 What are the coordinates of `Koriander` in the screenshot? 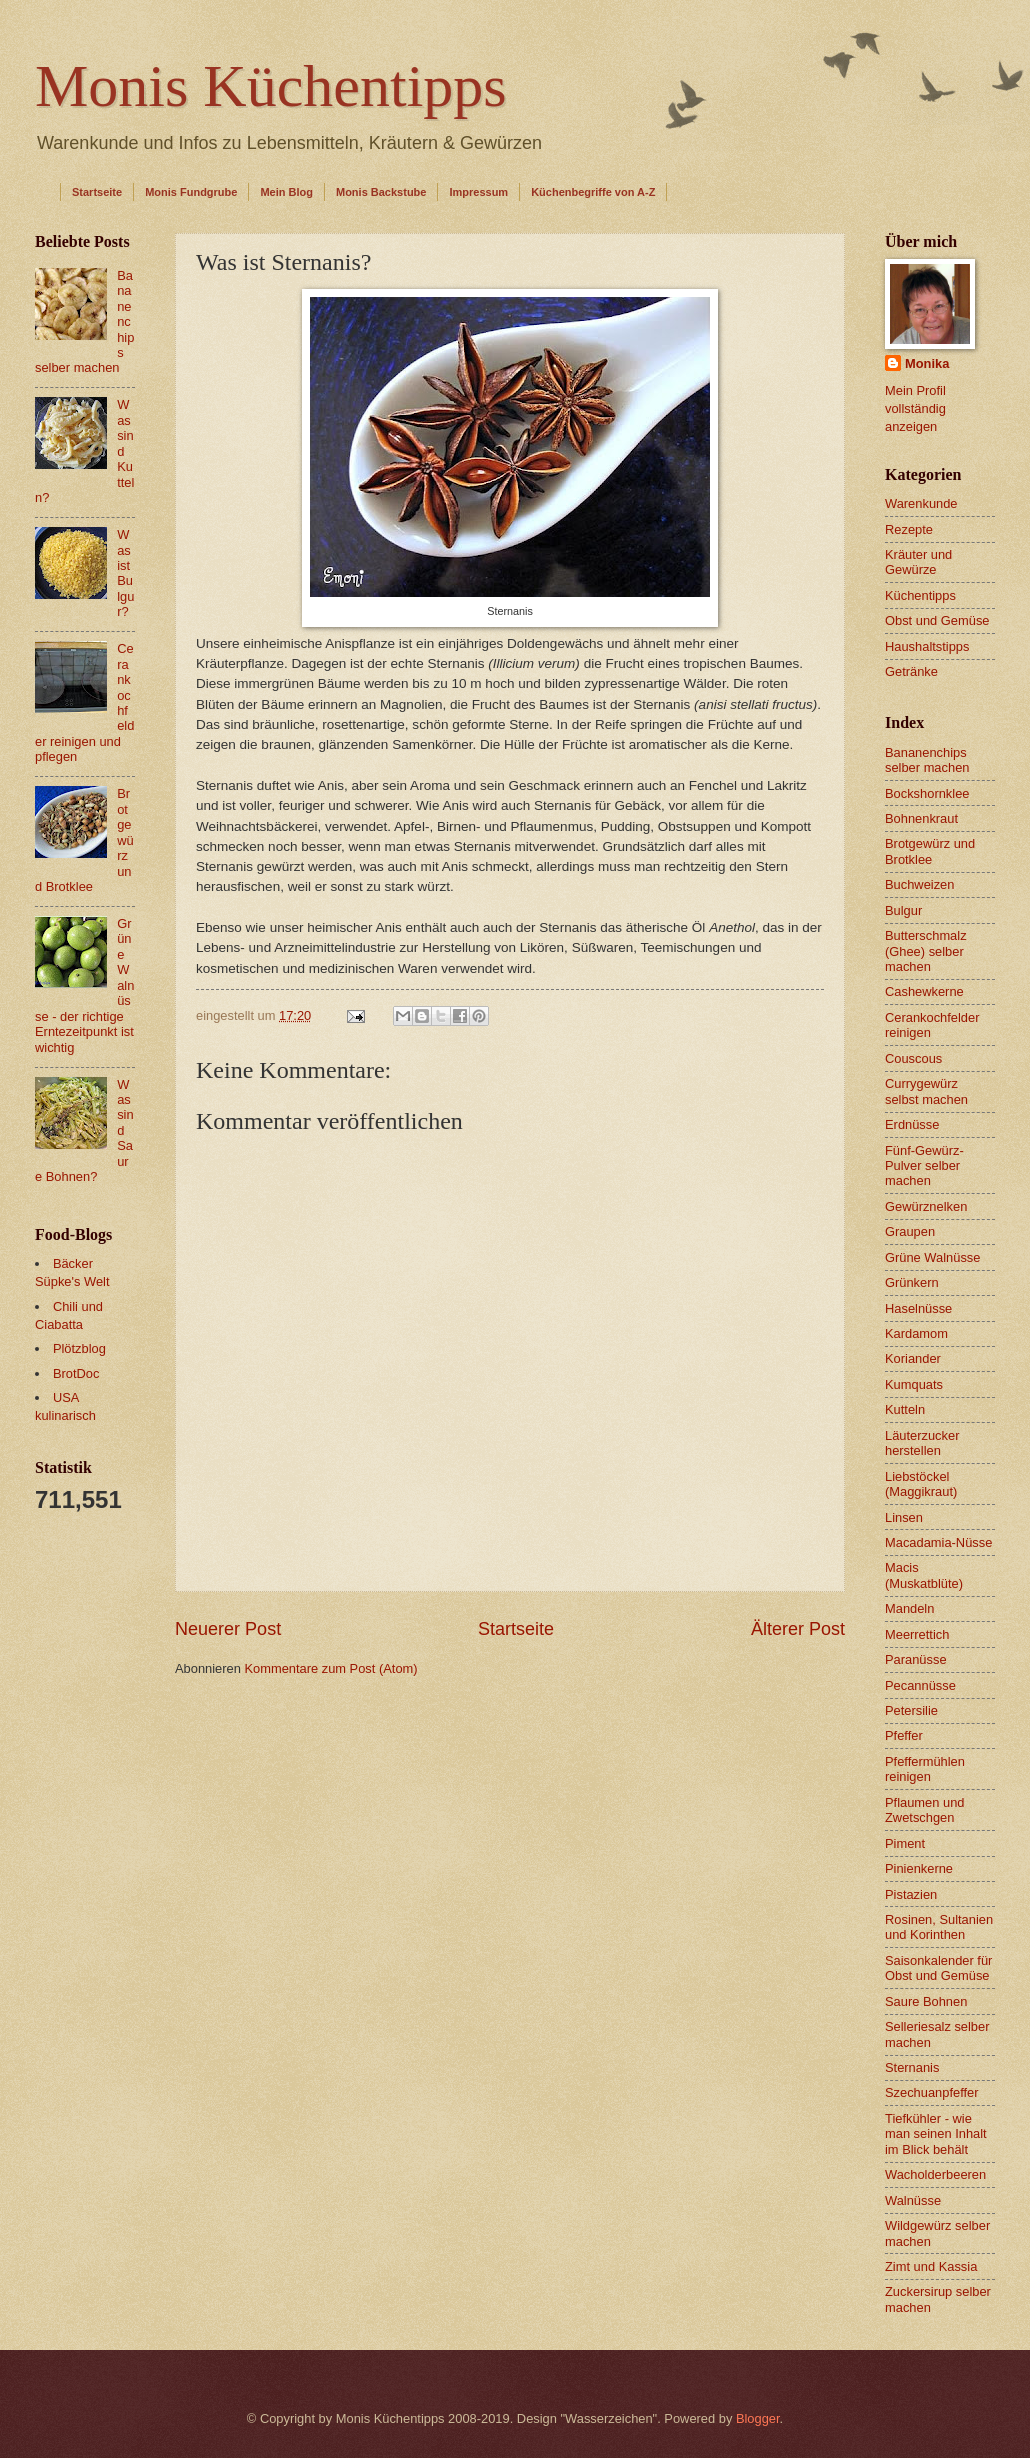 It's located at (913, 1358).